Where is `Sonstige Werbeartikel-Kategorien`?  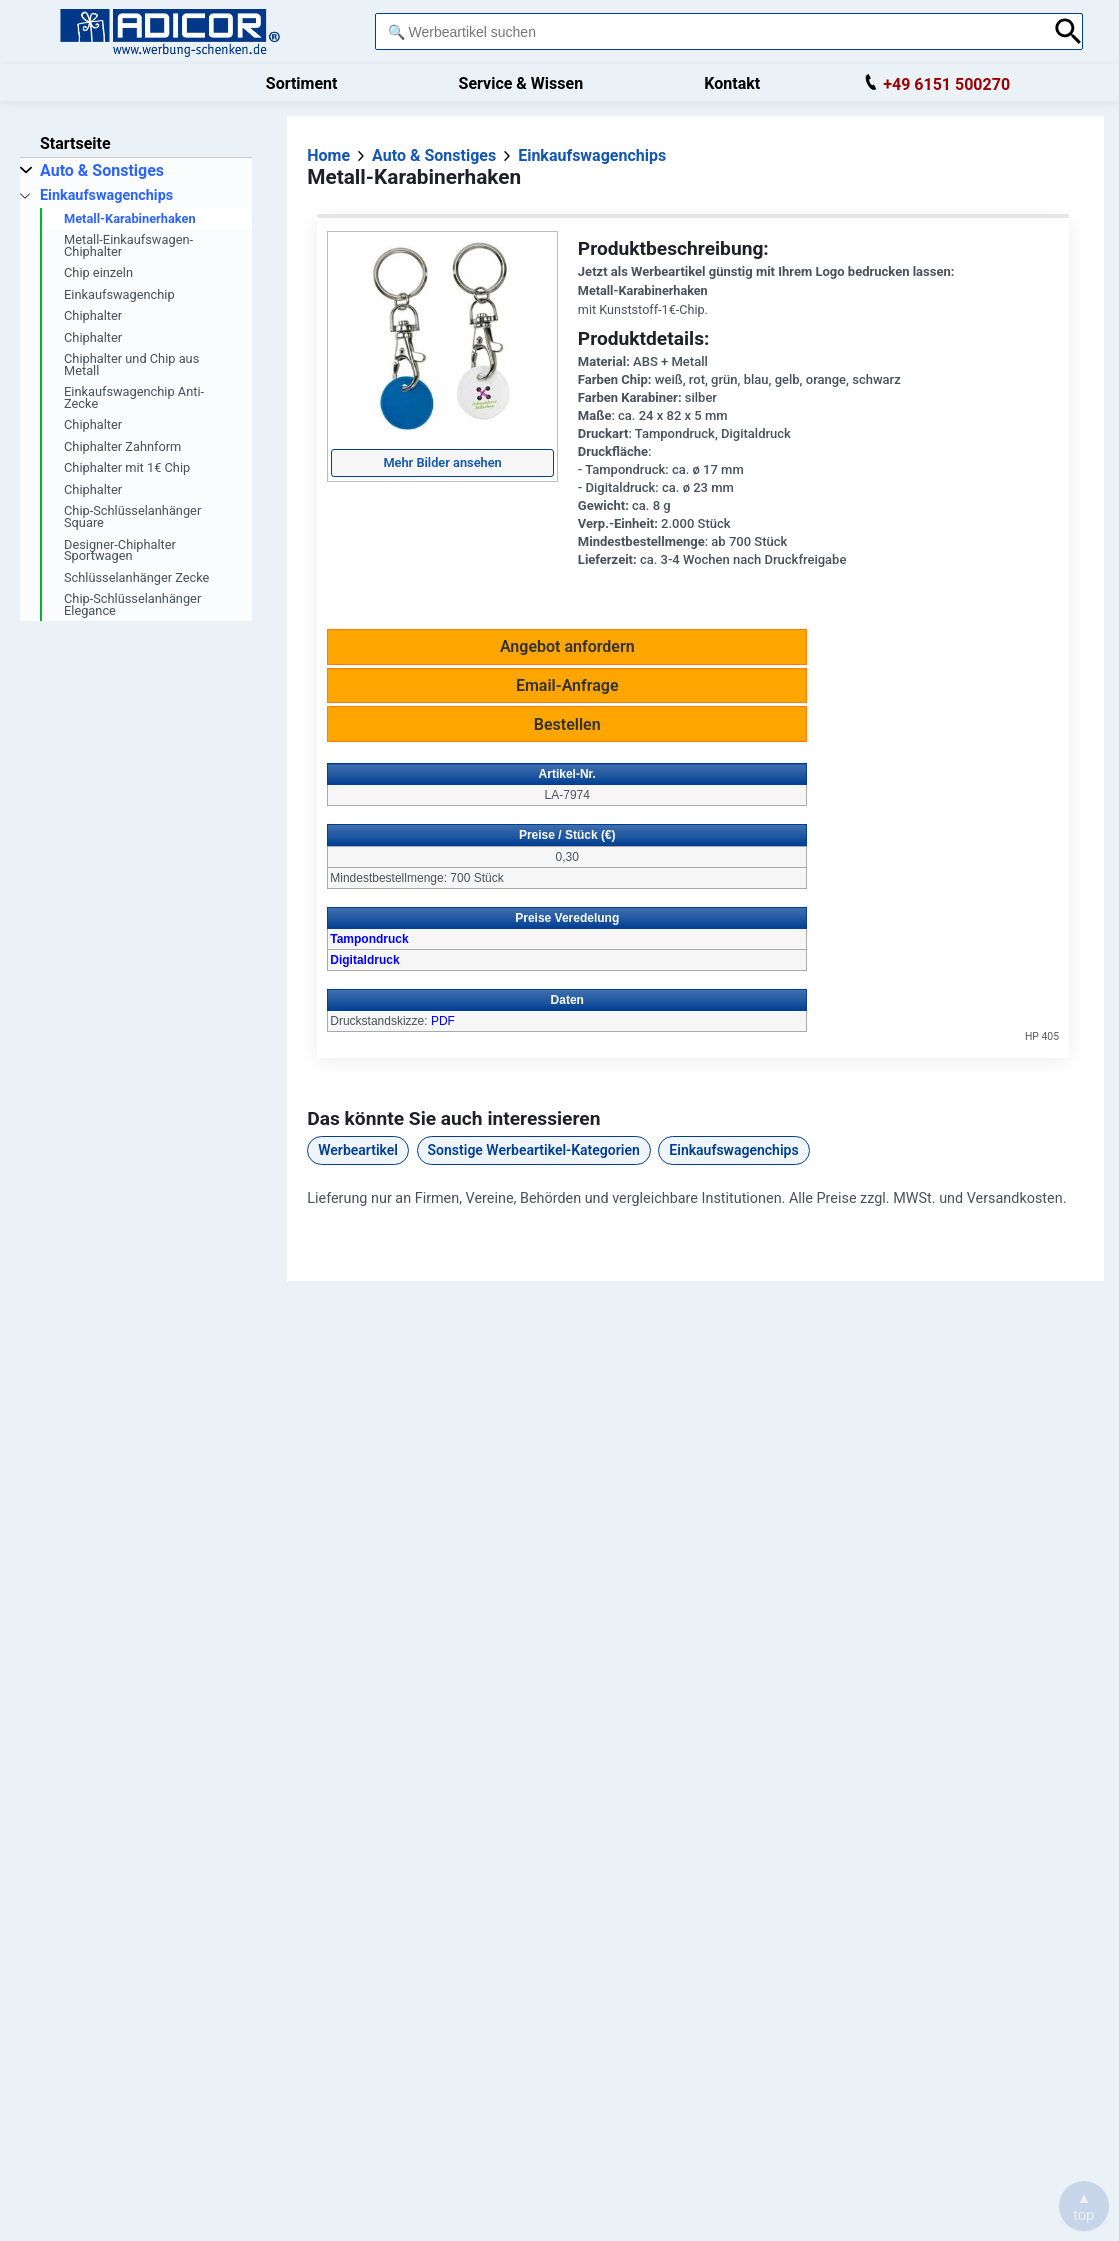 Sonstige Werbeartikel-Kategorien is located at coordinates (534, 1150).